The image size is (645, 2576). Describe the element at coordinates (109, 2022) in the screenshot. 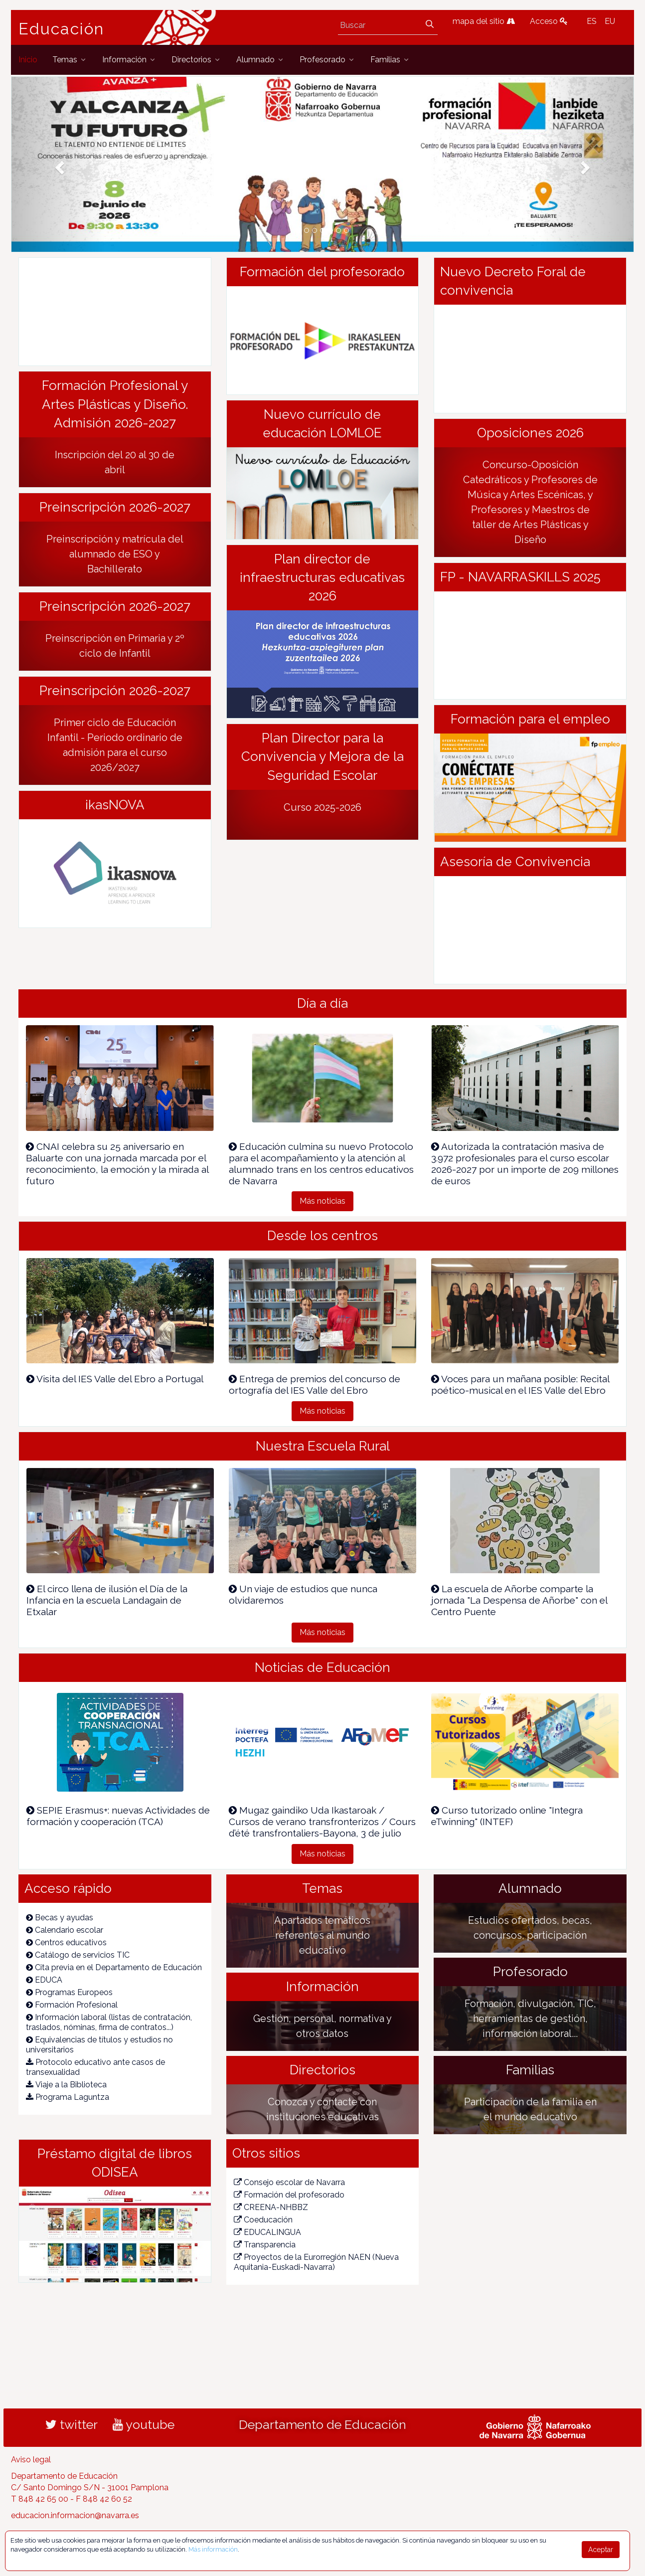

I see `Información laboral (listas de contratación, traslados, nóminas, firma de contratos...)` at that location.